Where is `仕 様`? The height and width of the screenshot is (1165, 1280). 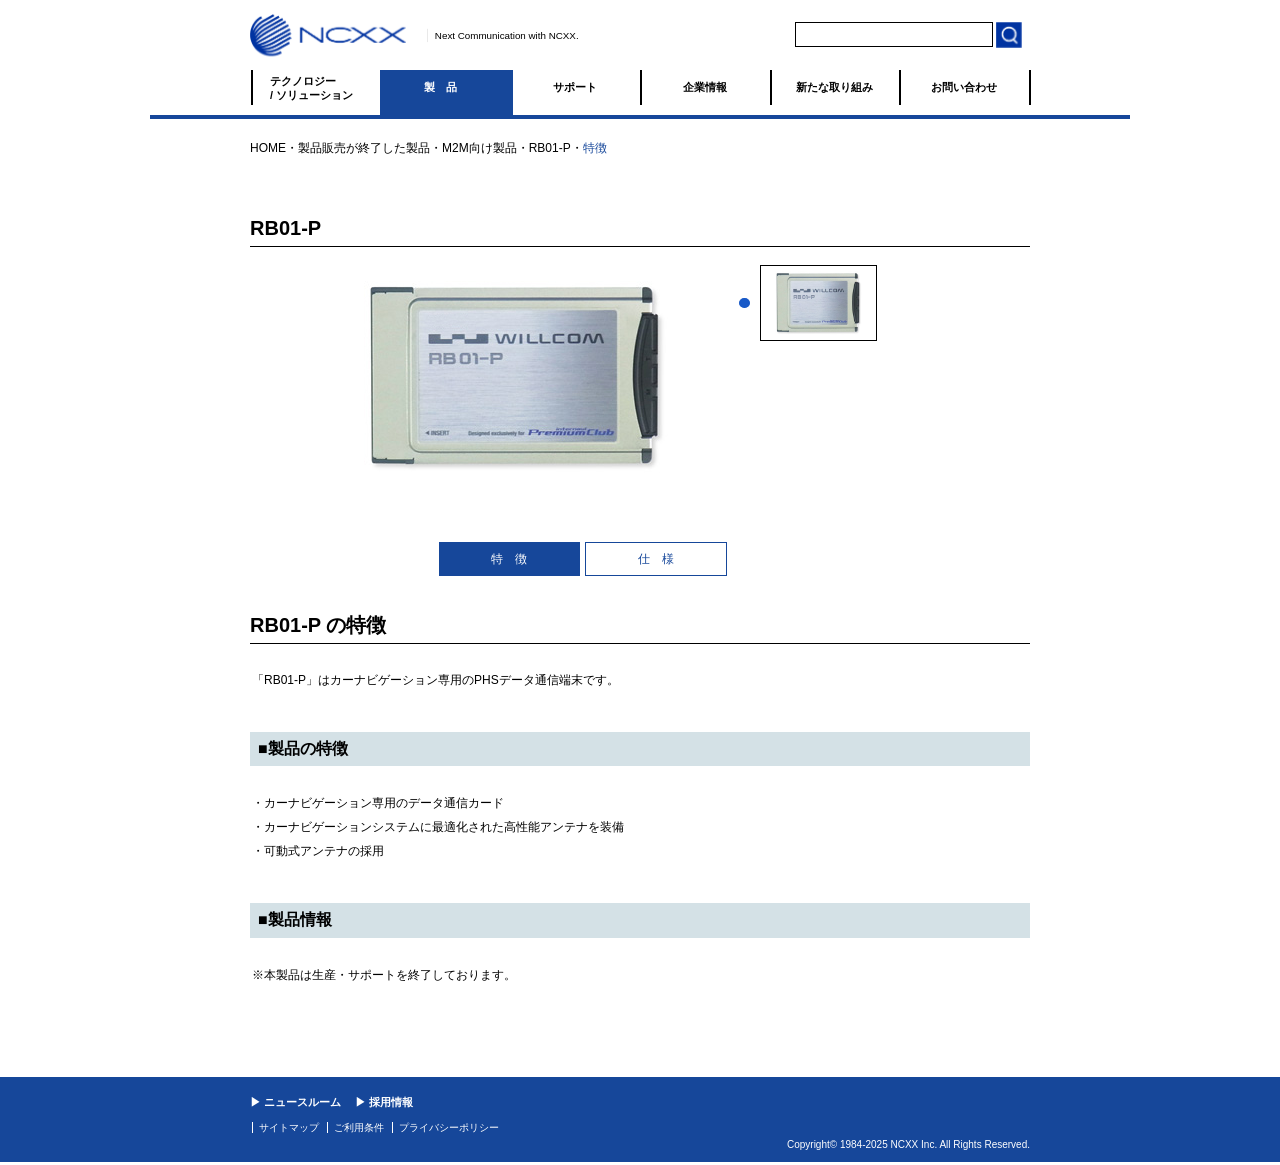
仕 様 is located at coordinates (656, 559).